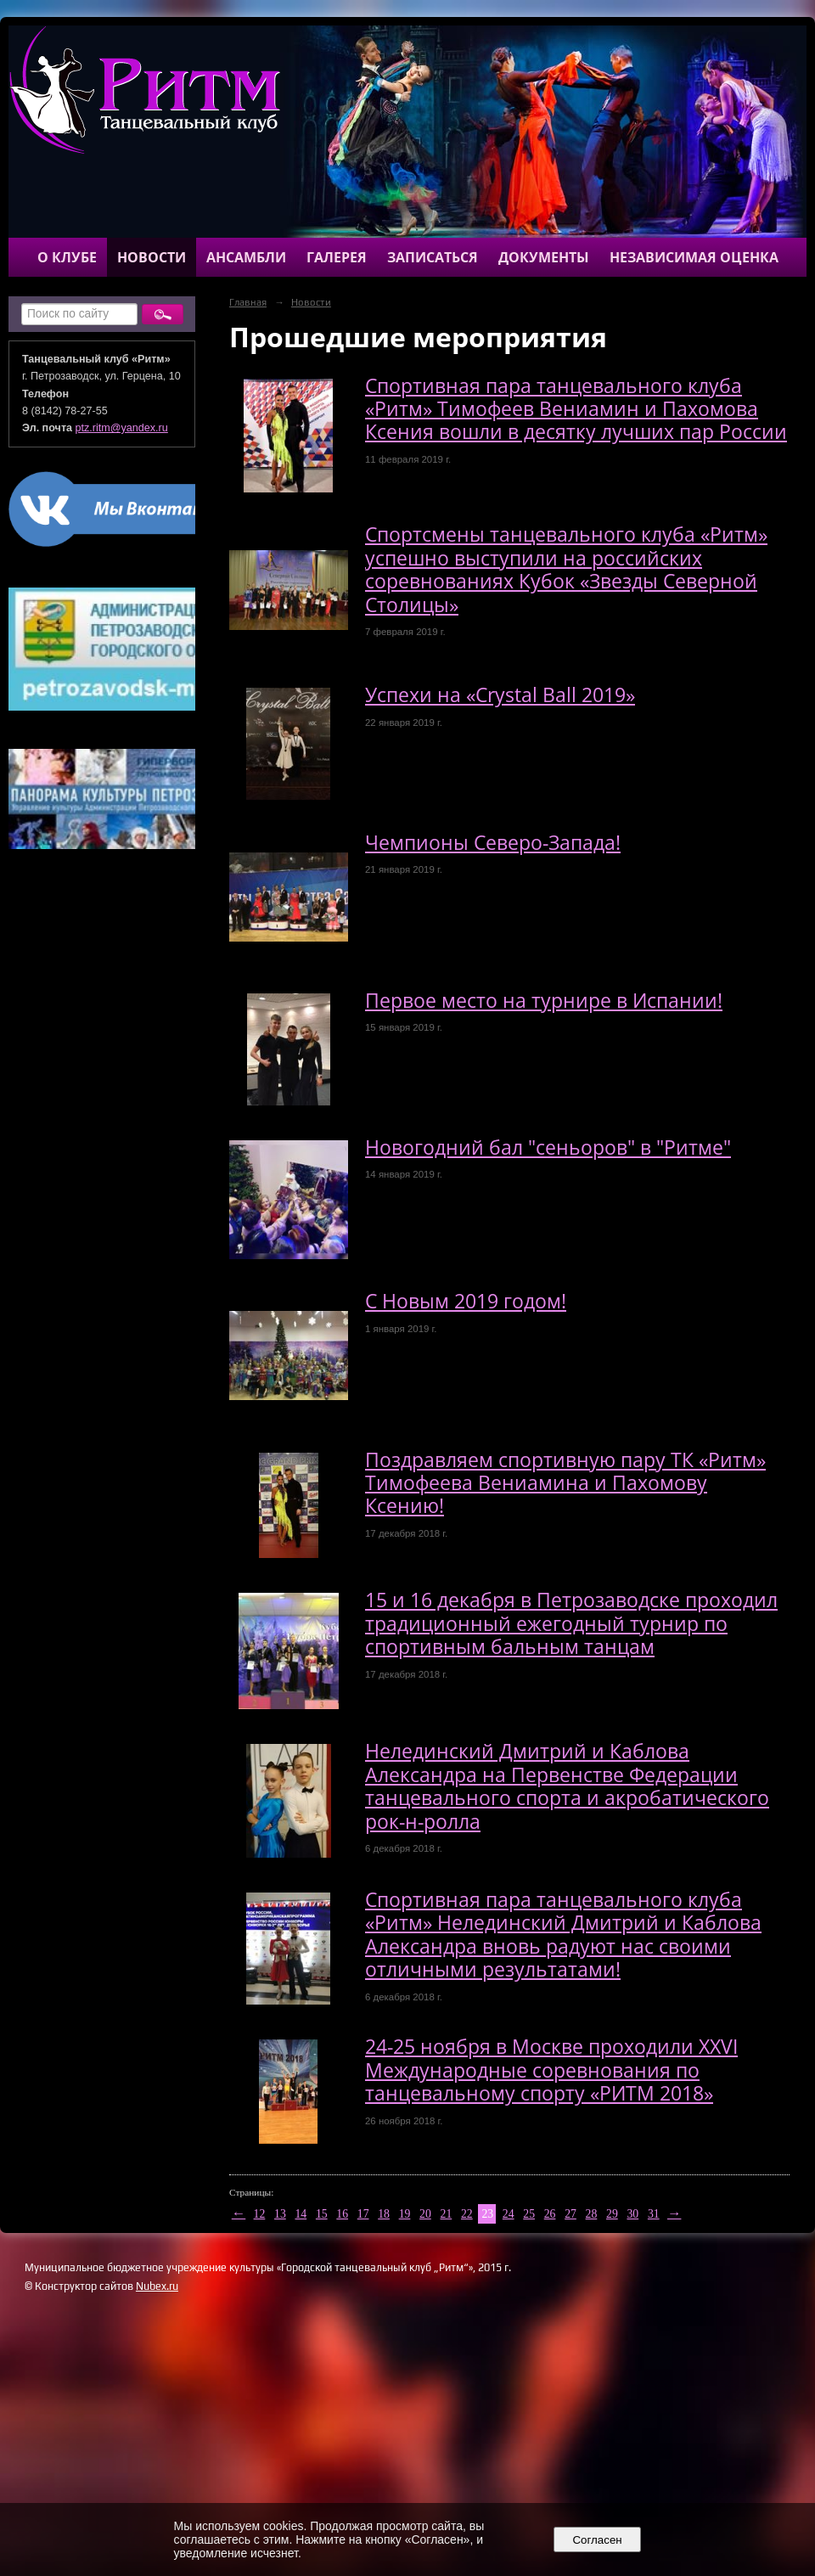 This screenshot has width=815, height=2576. I want to click on Записаться, so click(432, 257).